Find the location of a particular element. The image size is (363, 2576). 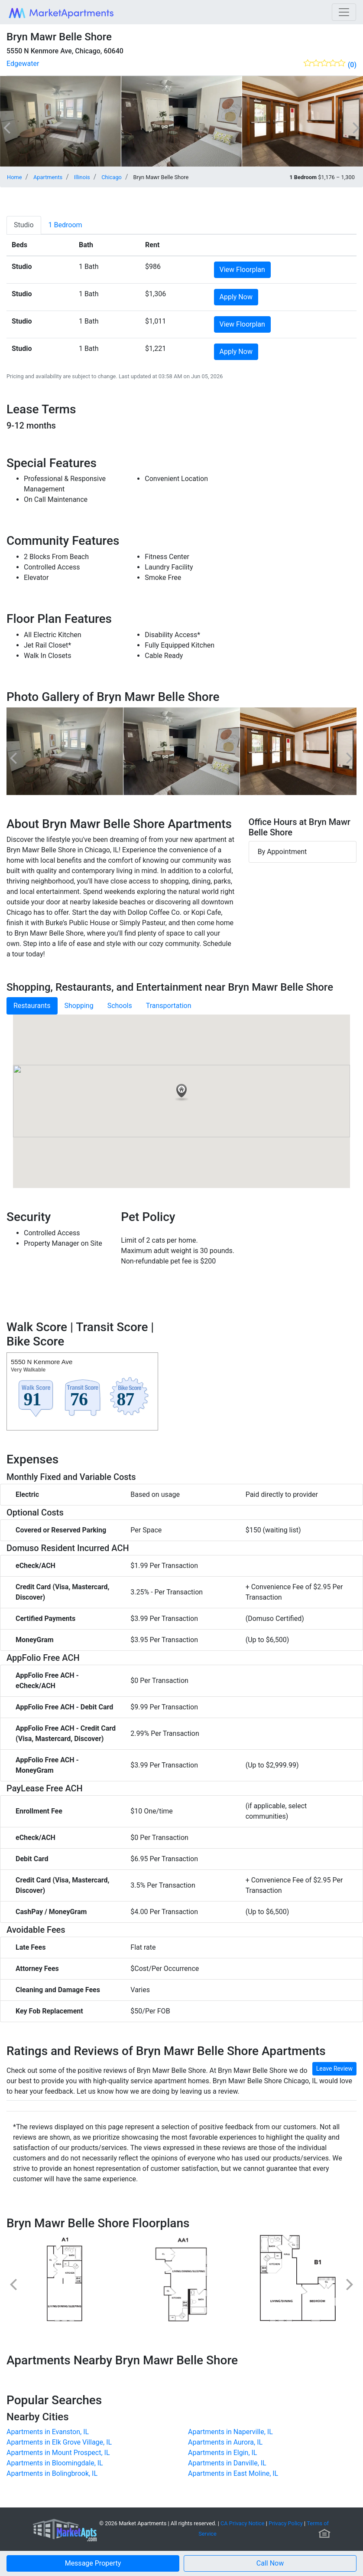

Apartments in East Moline, IL is located at coordinates (233, 2473).